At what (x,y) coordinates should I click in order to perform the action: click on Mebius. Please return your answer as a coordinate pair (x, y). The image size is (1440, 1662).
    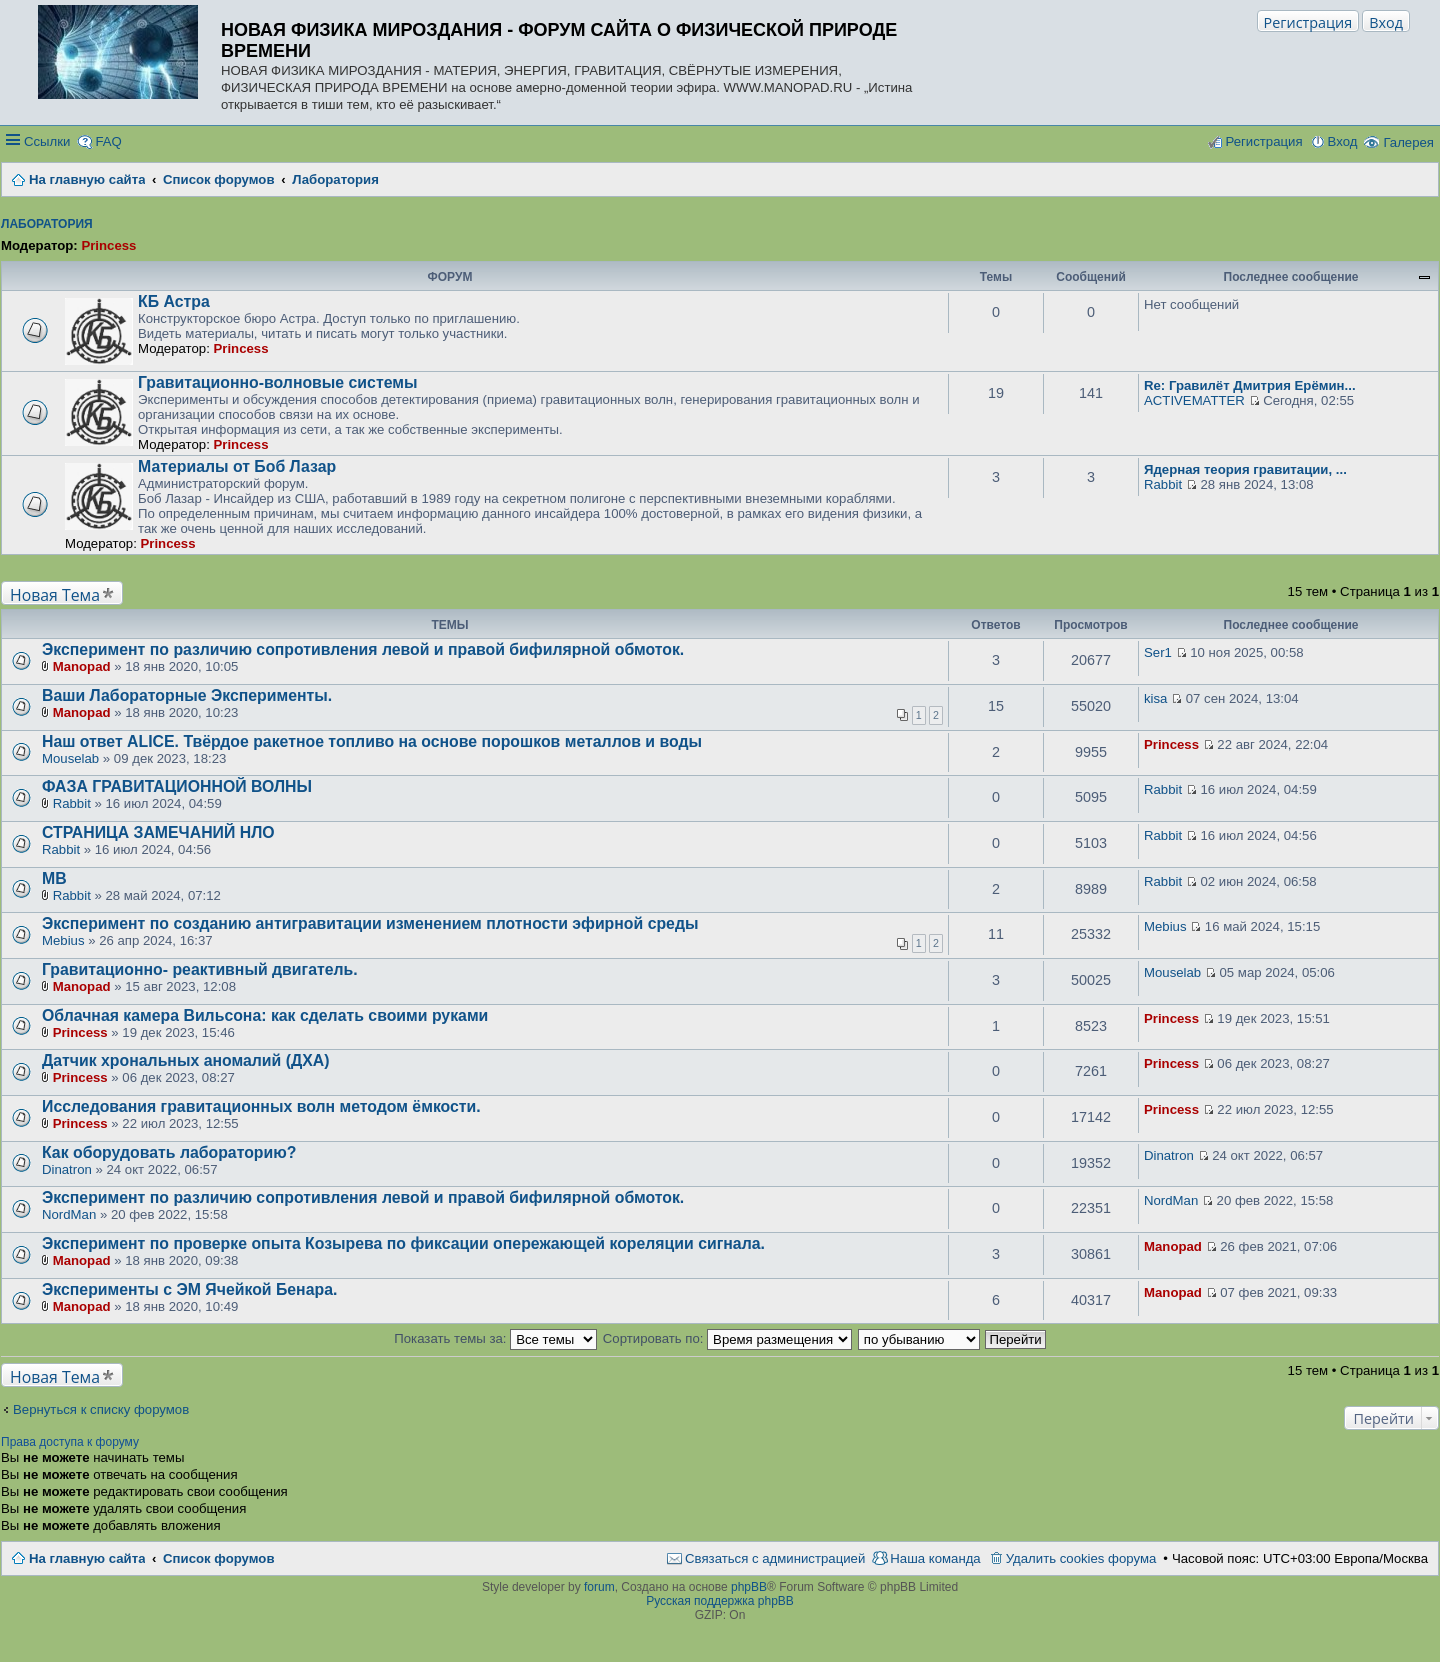
    Looking at the image, I should click on (63, 940).